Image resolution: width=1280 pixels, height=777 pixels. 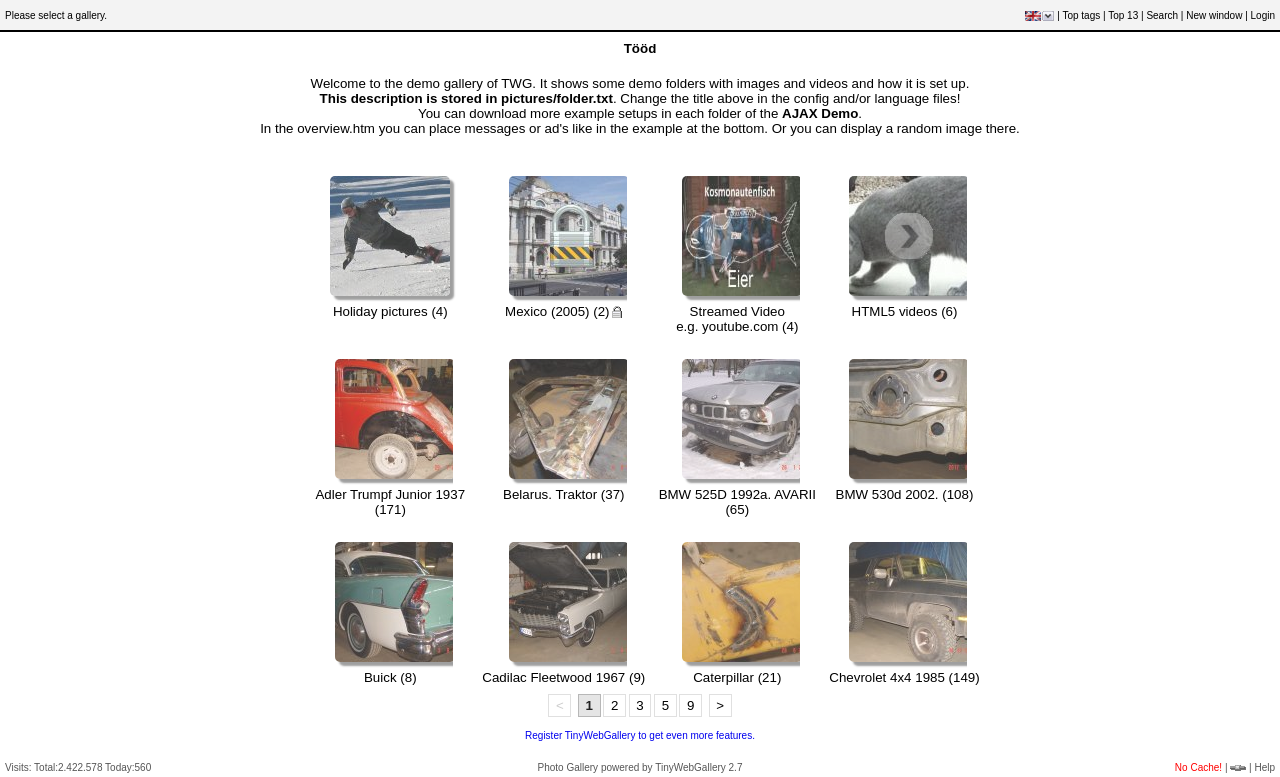 I want to click on Help, so click(x=1264, y=767).